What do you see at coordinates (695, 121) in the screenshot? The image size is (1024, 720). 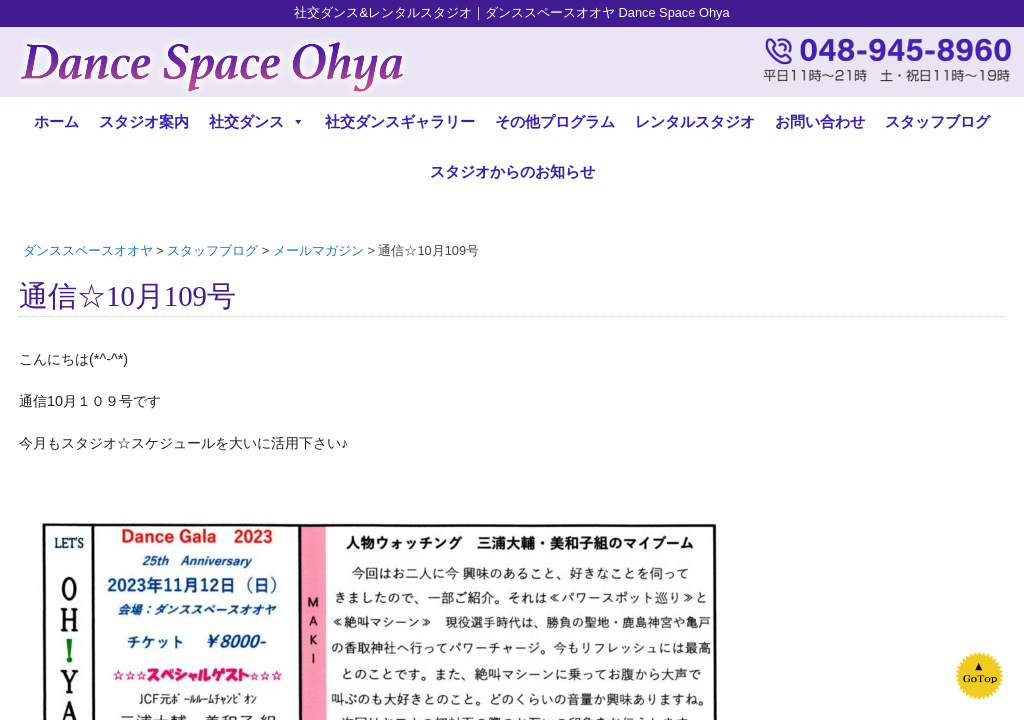 I see `レンタルスタジオ` at bounding box center [695, 121].